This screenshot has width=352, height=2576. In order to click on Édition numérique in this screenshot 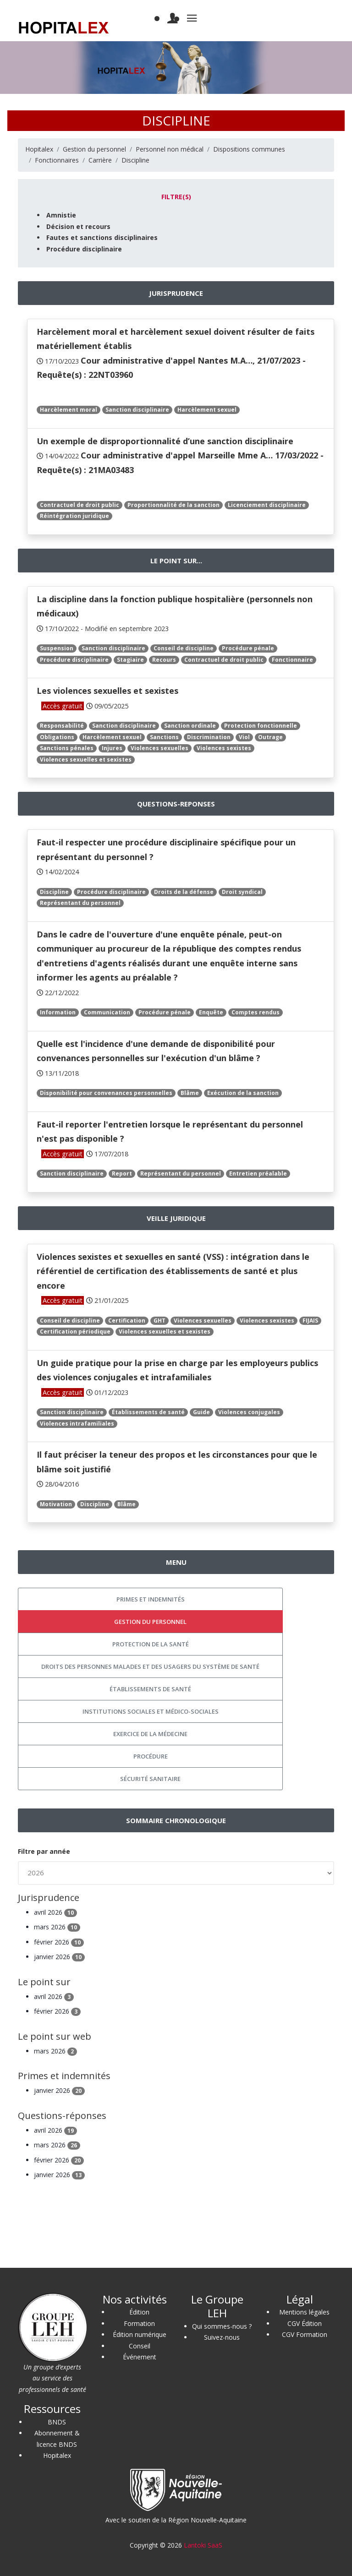, I will do `click(139, 2334)`.